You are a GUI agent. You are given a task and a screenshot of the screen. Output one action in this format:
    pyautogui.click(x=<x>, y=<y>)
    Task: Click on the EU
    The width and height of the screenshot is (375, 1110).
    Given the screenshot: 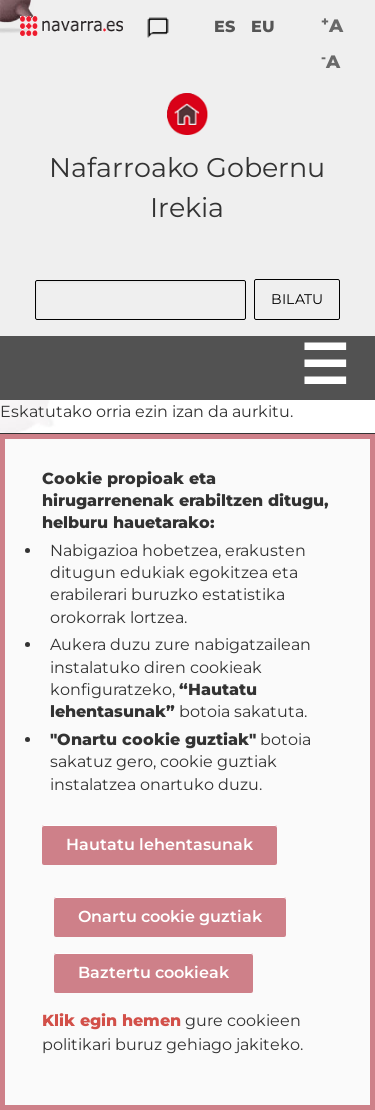 What is the action you would take?
    pyautogui.click(x=263, y=26)
    